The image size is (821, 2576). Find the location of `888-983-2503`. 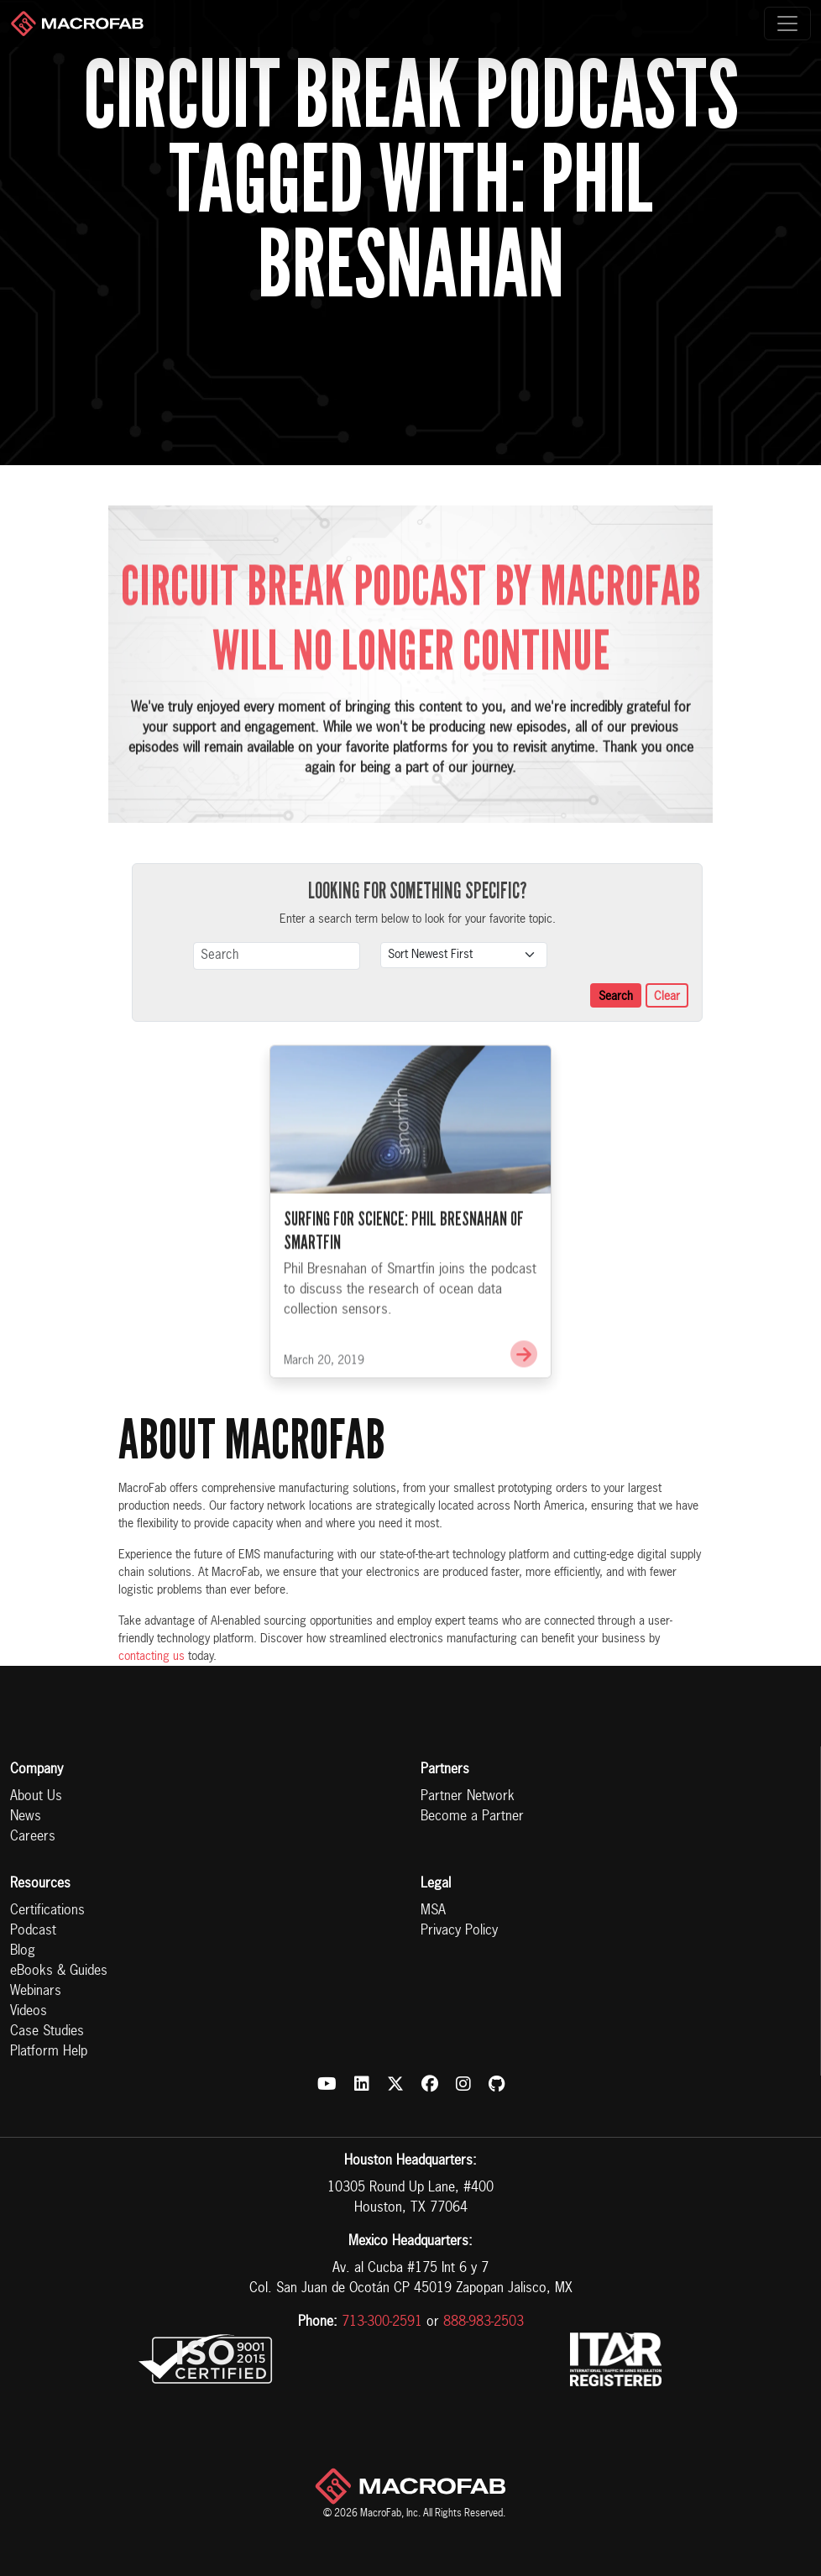

888-983-2503 is located at coordinates (483, 2322).